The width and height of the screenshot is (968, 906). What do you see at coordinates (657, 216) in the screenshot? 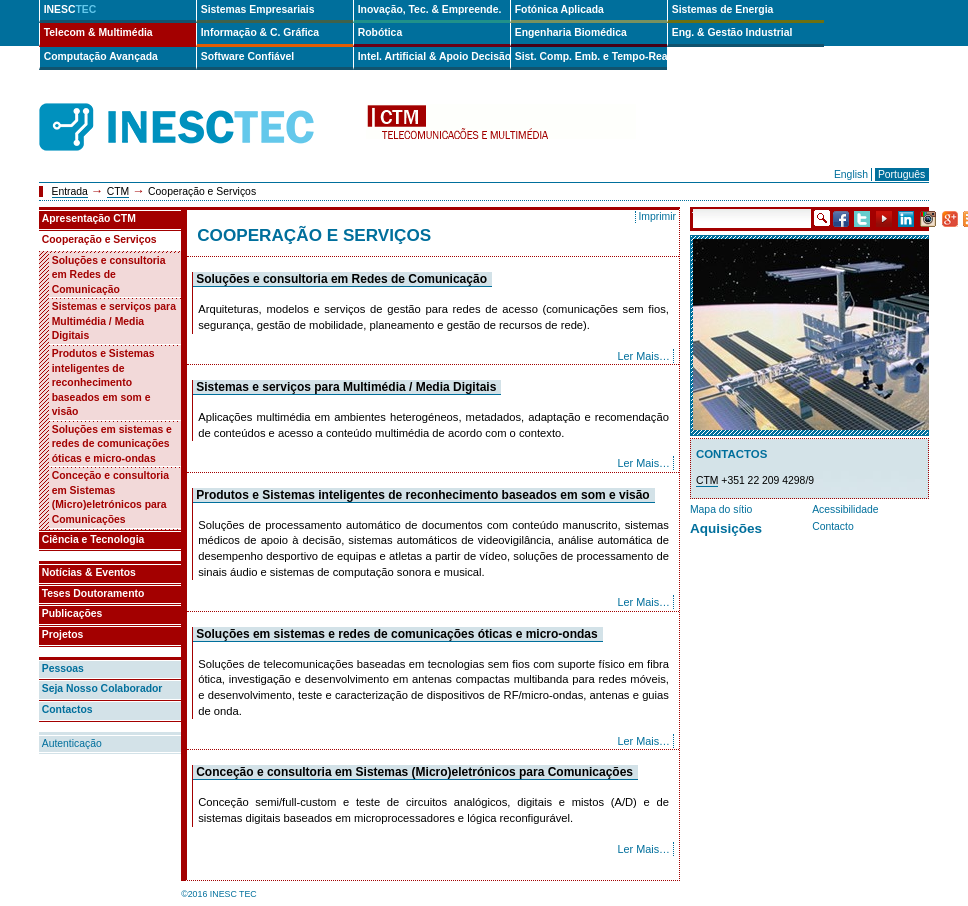
I see `Imprimir` at bounding box center [657, 216].